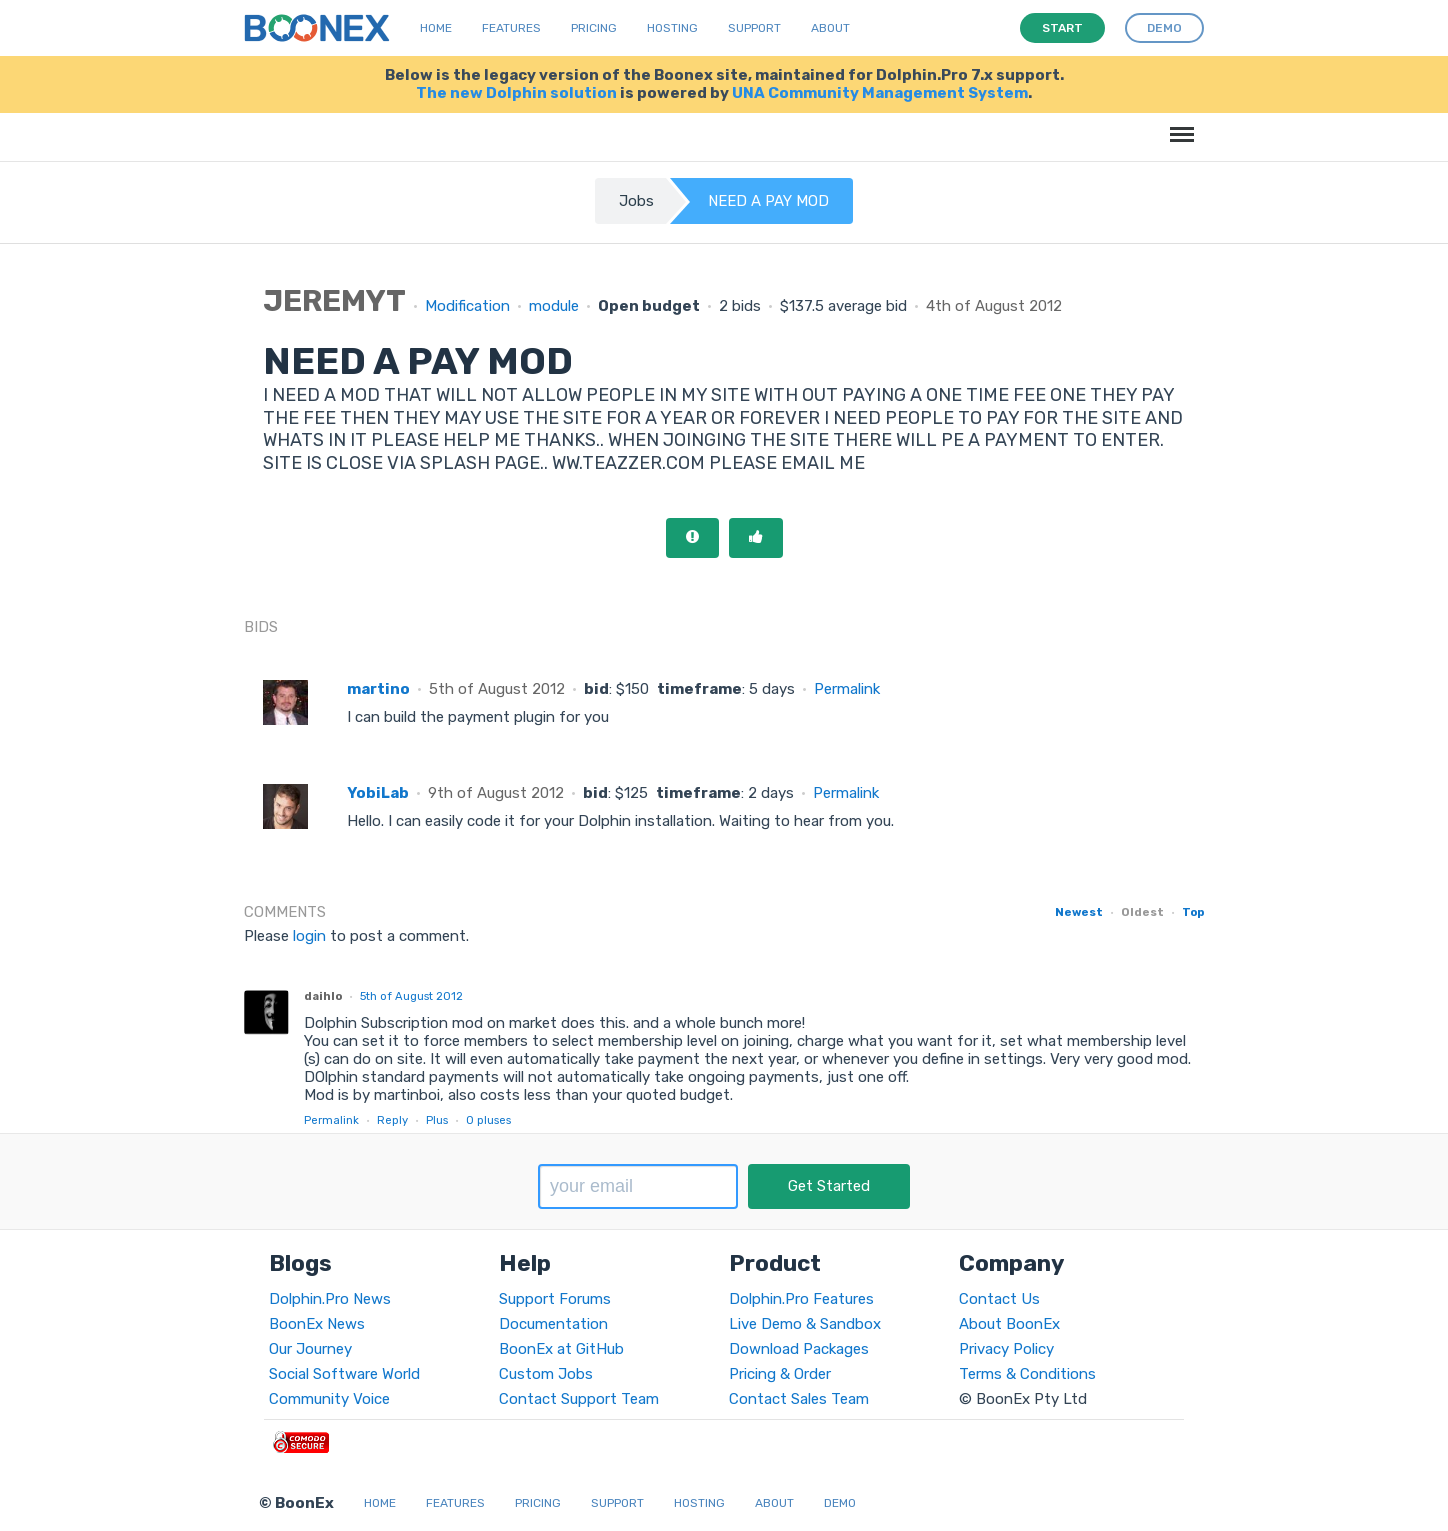 Image resolution: width=1448 pixels, height=1531 pixels. Describe the element at coordinates (411, 996) in the screenshot. I see `5th of August 2012` at that location.